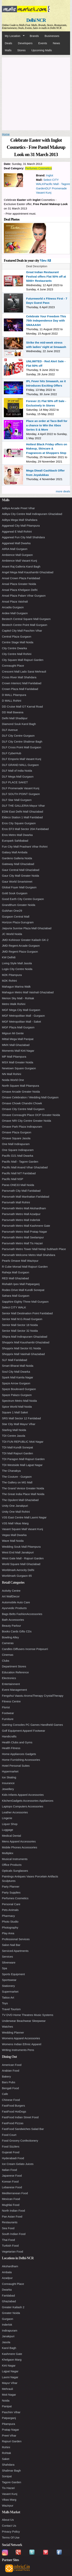 This screenshot has width=72, height=2576. I want to click on Bars Pubs, so click(8, 2082).